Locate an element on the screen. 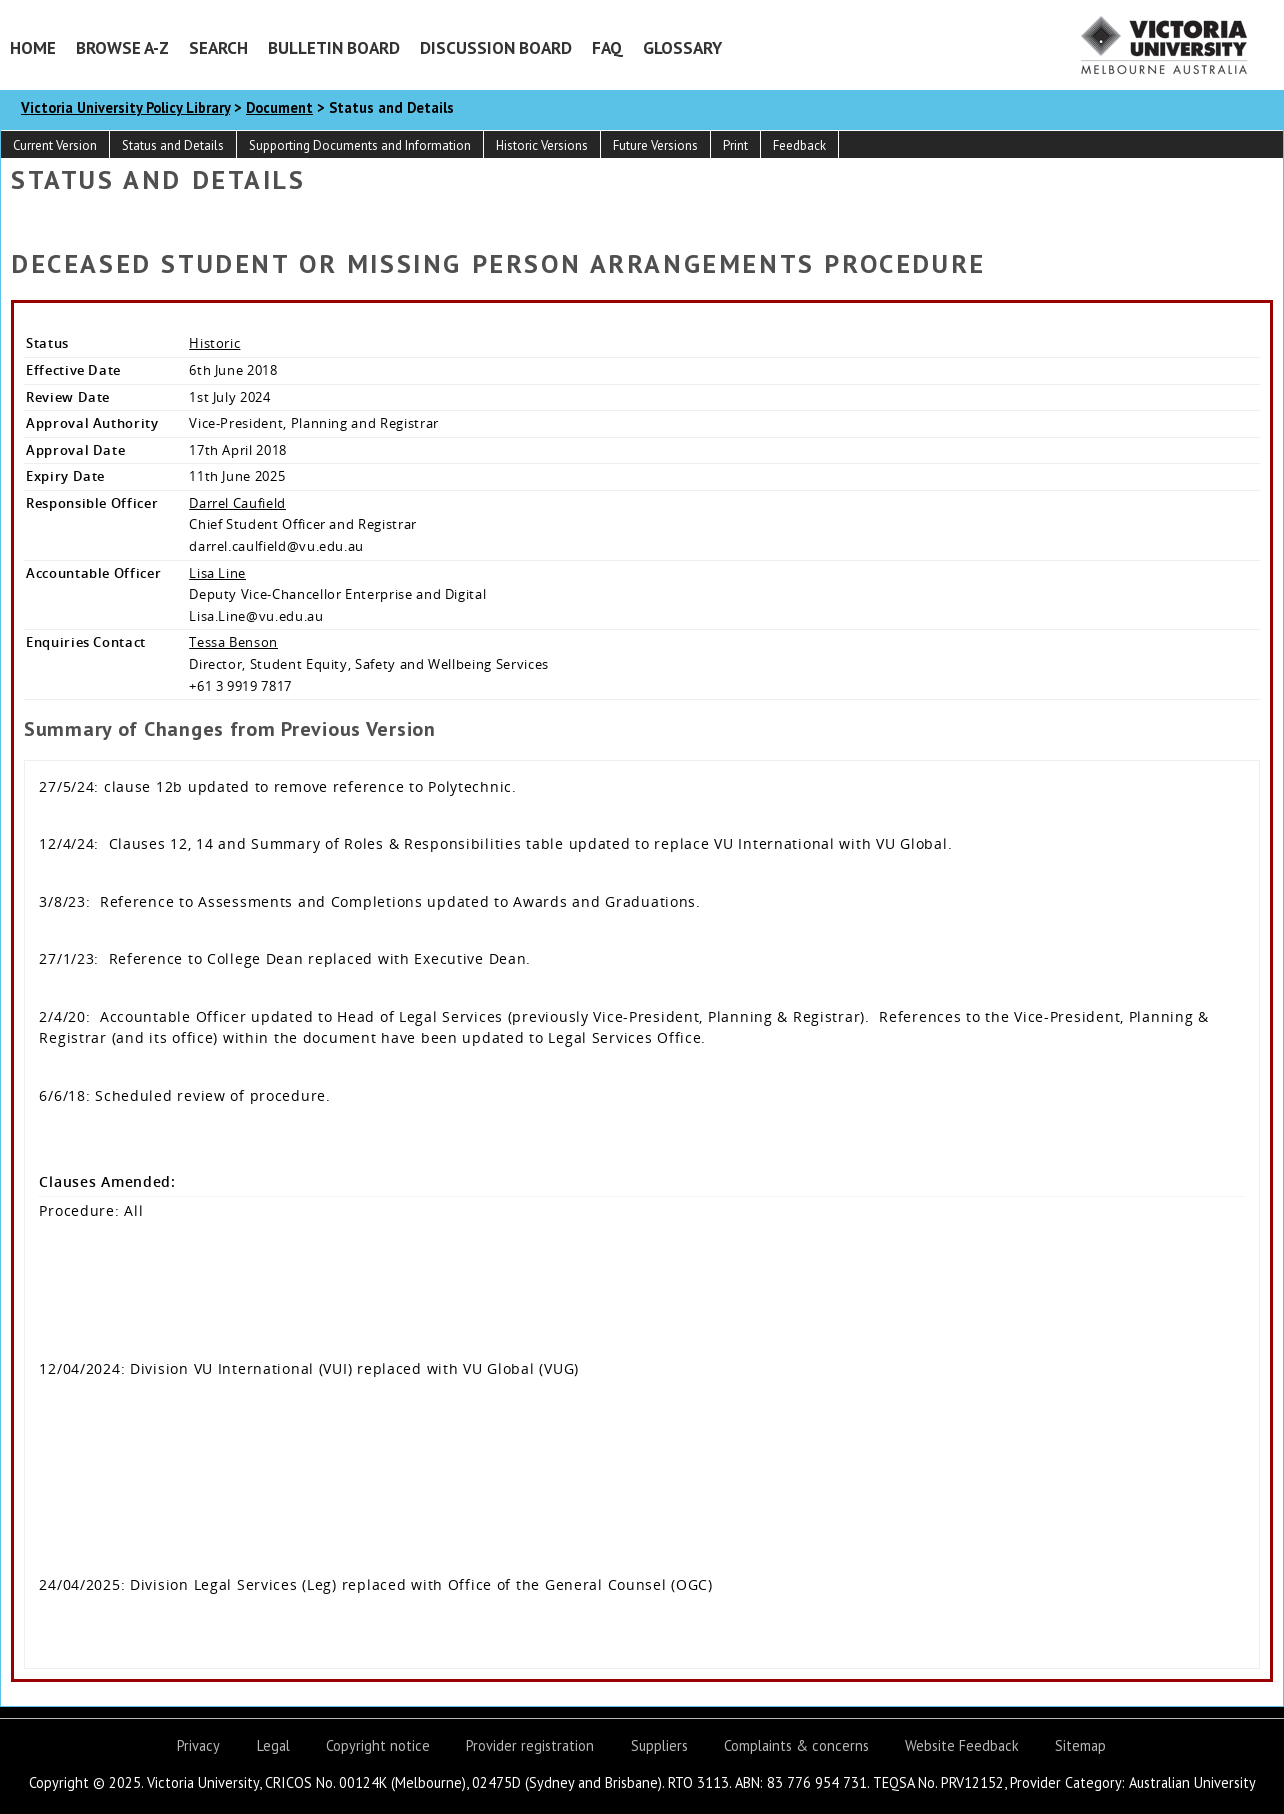 The image size is (1284, 1814). Search is located at coordinates (218, 47).